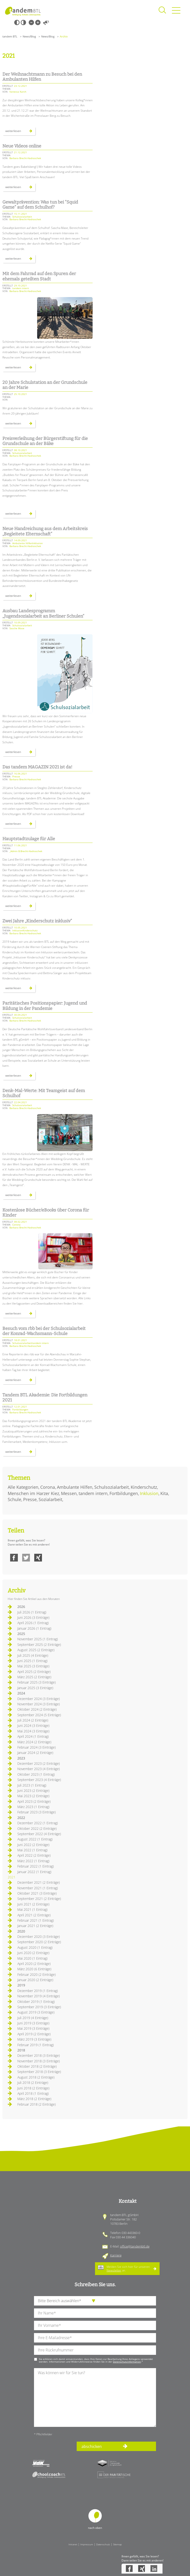 Image resolution: width=190 pixels, height=2576 pixels. I want to click on September 2023 (4 Einträge), so click(39, 1779).